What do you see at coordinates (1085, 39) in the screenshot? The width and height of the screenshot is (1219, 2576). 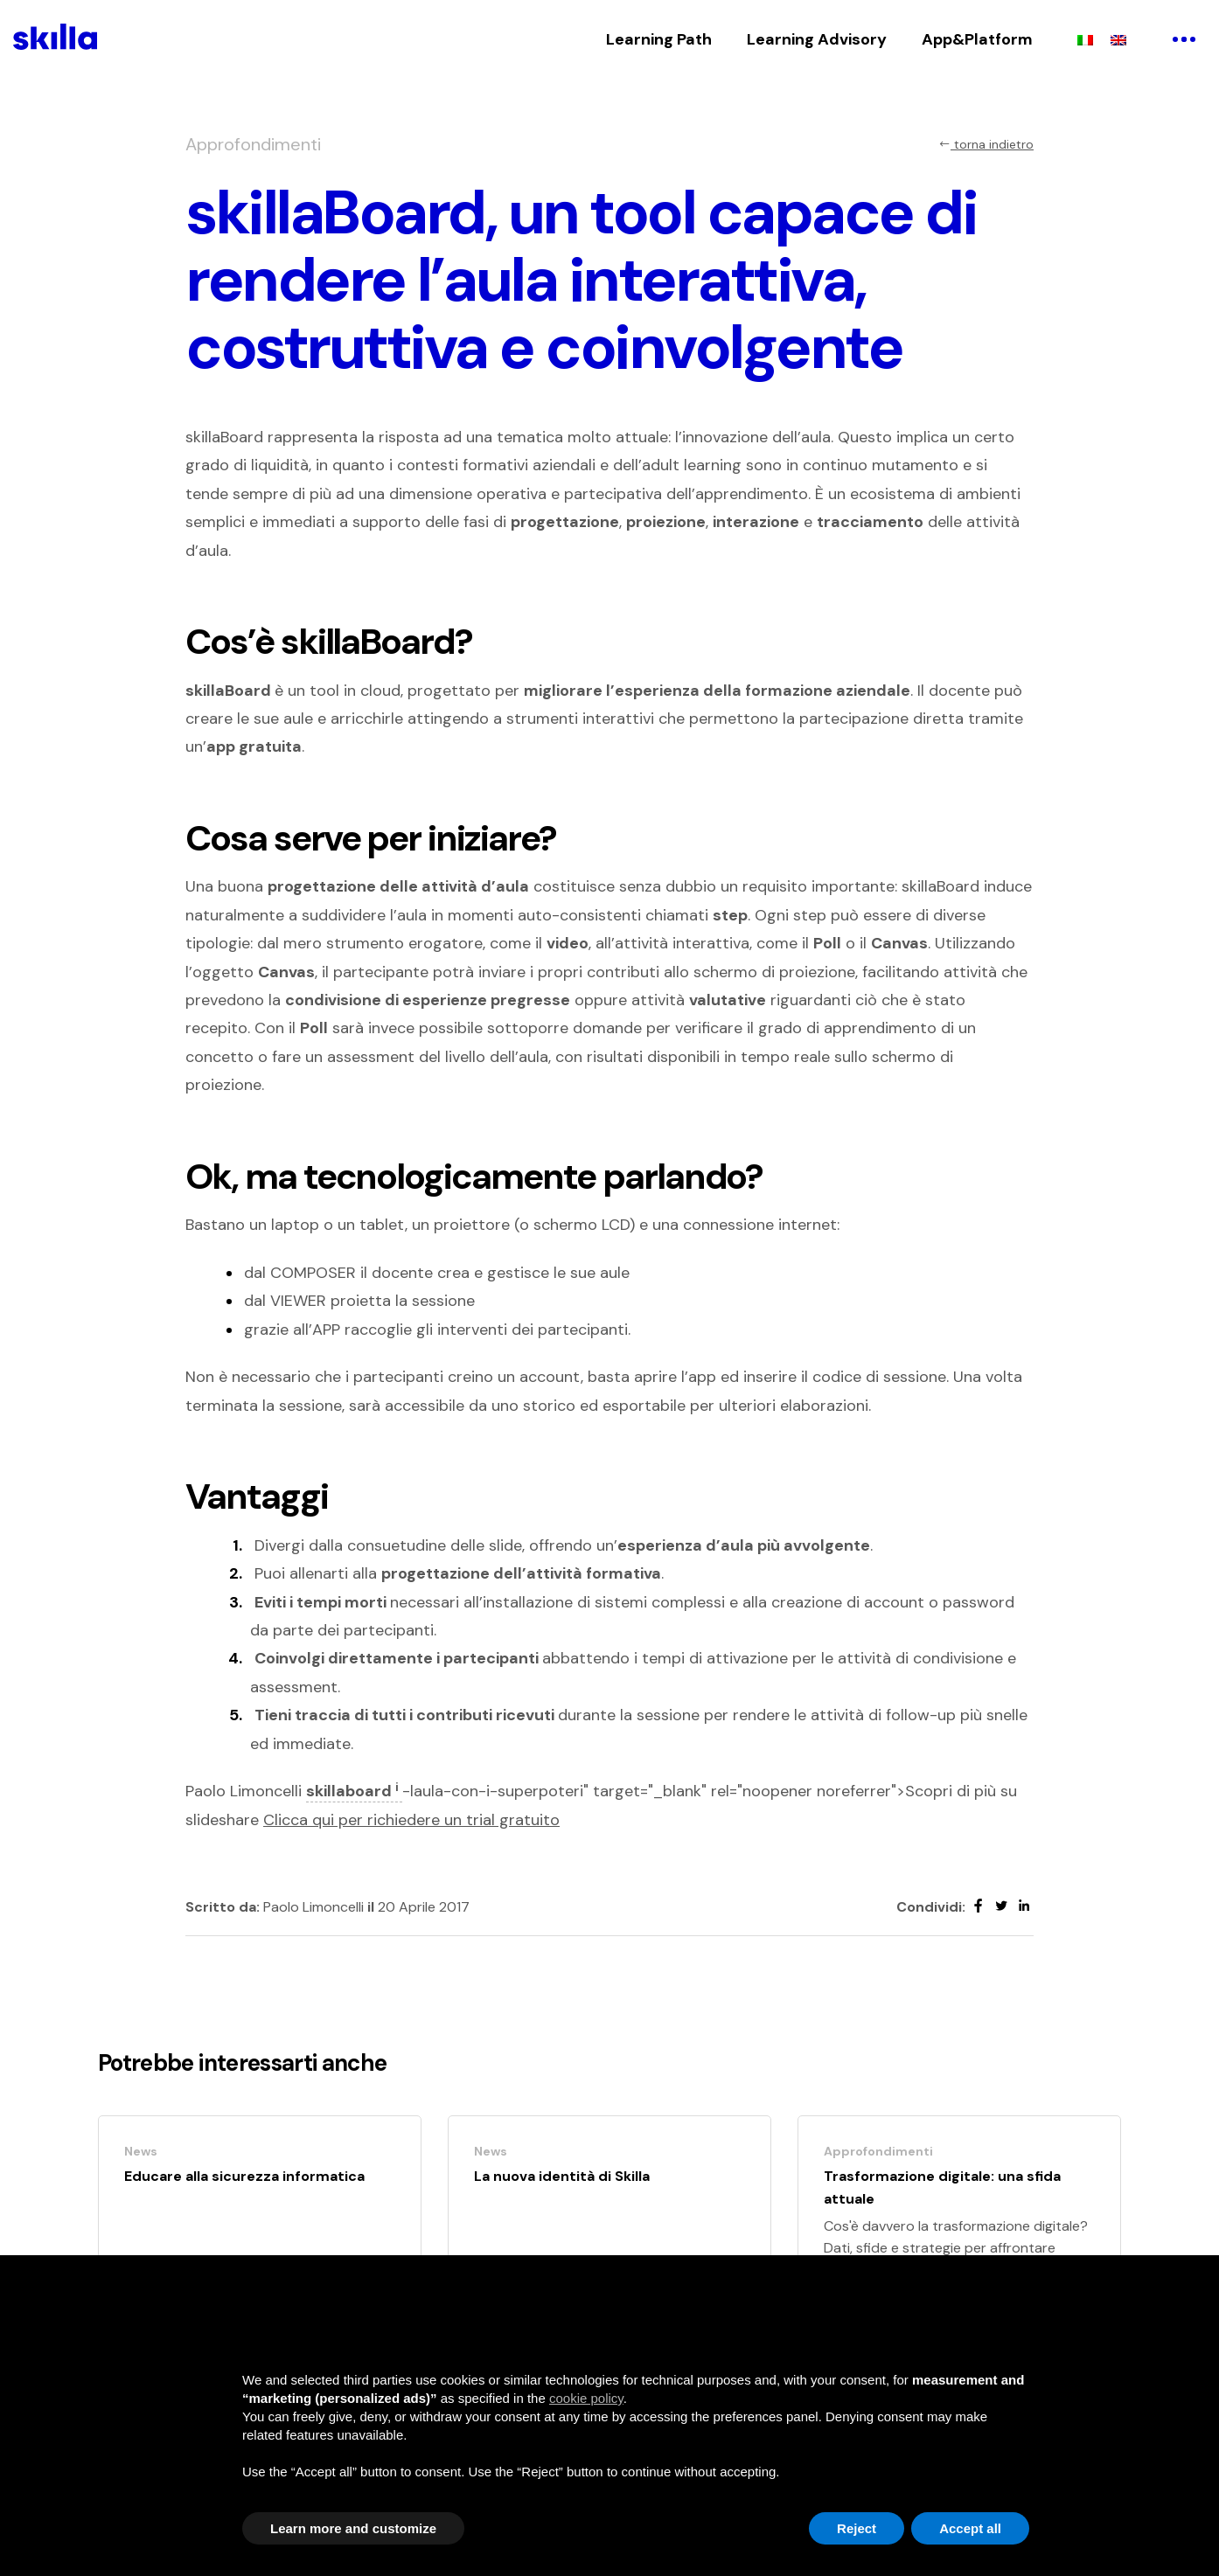 I see `[menuitem]` at bounding box center [1085, 39].